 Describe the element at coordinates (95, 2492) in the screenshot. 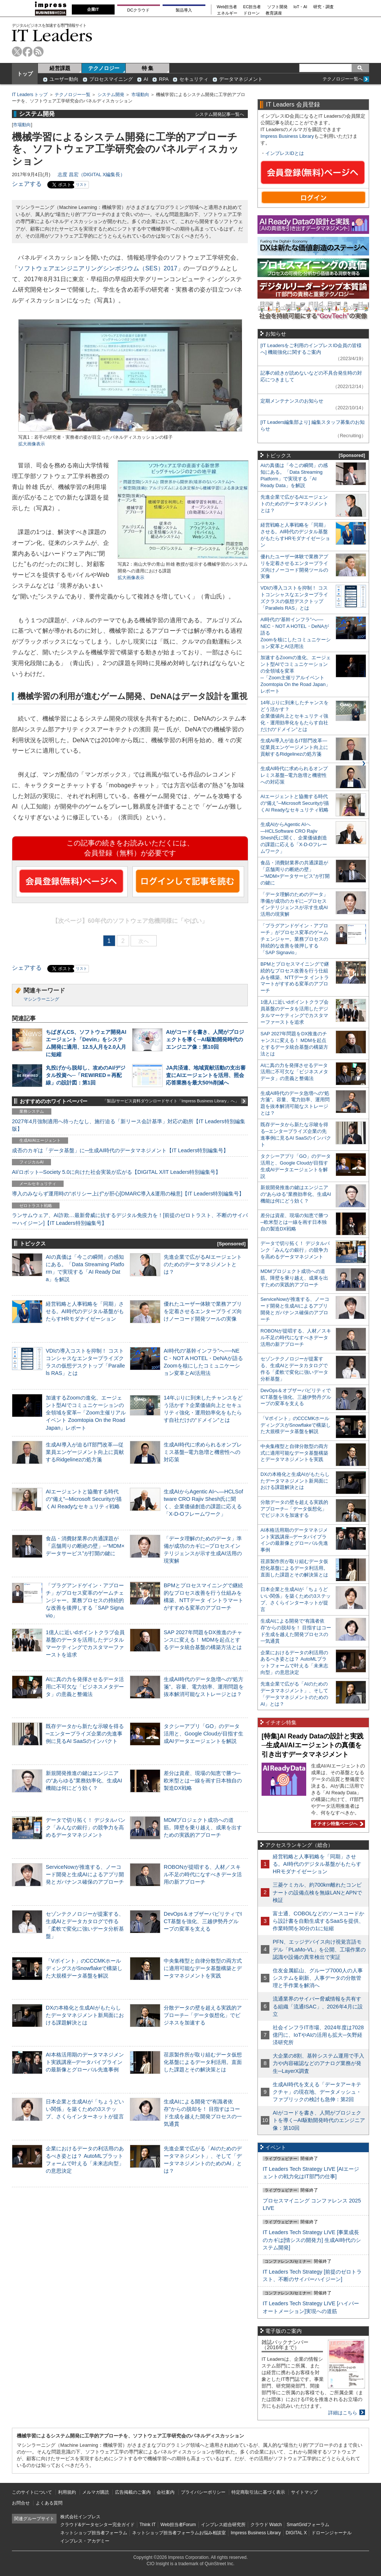

I see `メルマガ購読` at that location.